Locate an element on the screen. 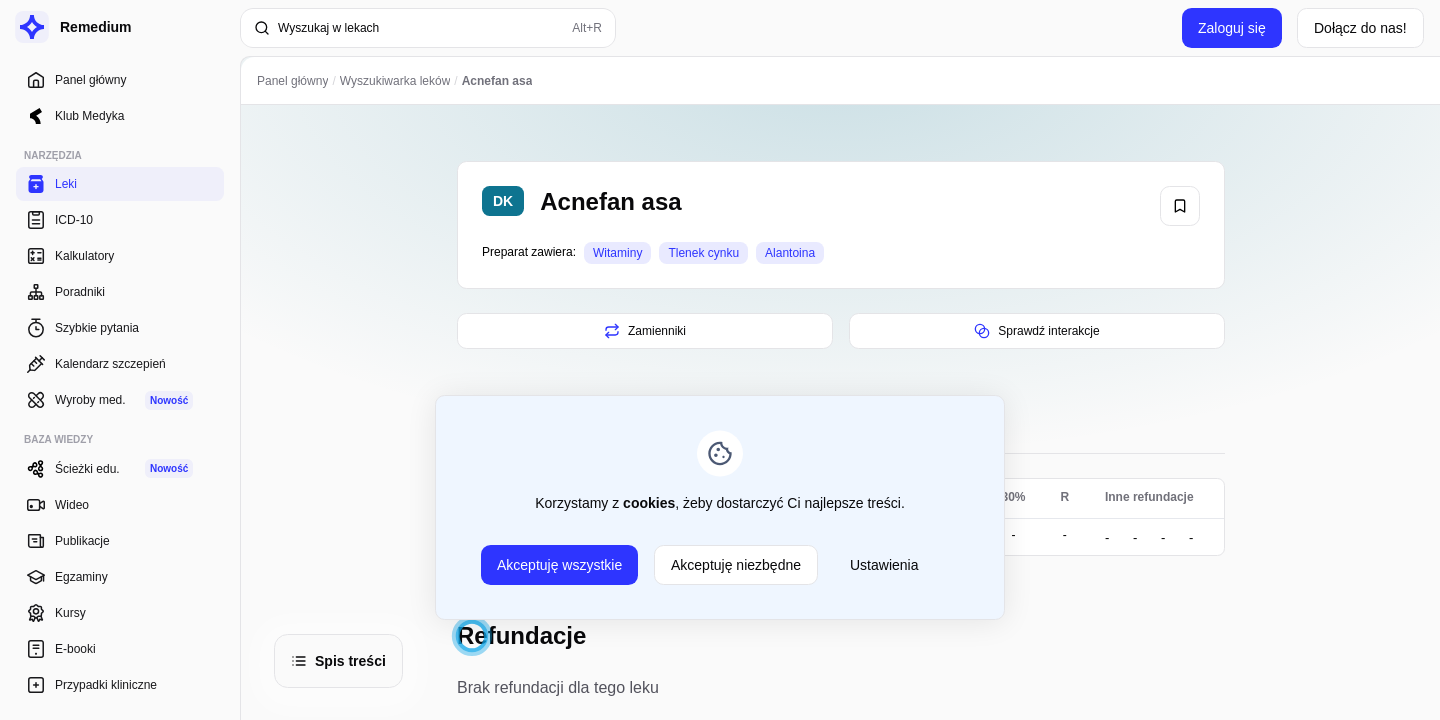 This screenshot has width=1440, height=720. Ustawienia is located at coordinates (884, 565).